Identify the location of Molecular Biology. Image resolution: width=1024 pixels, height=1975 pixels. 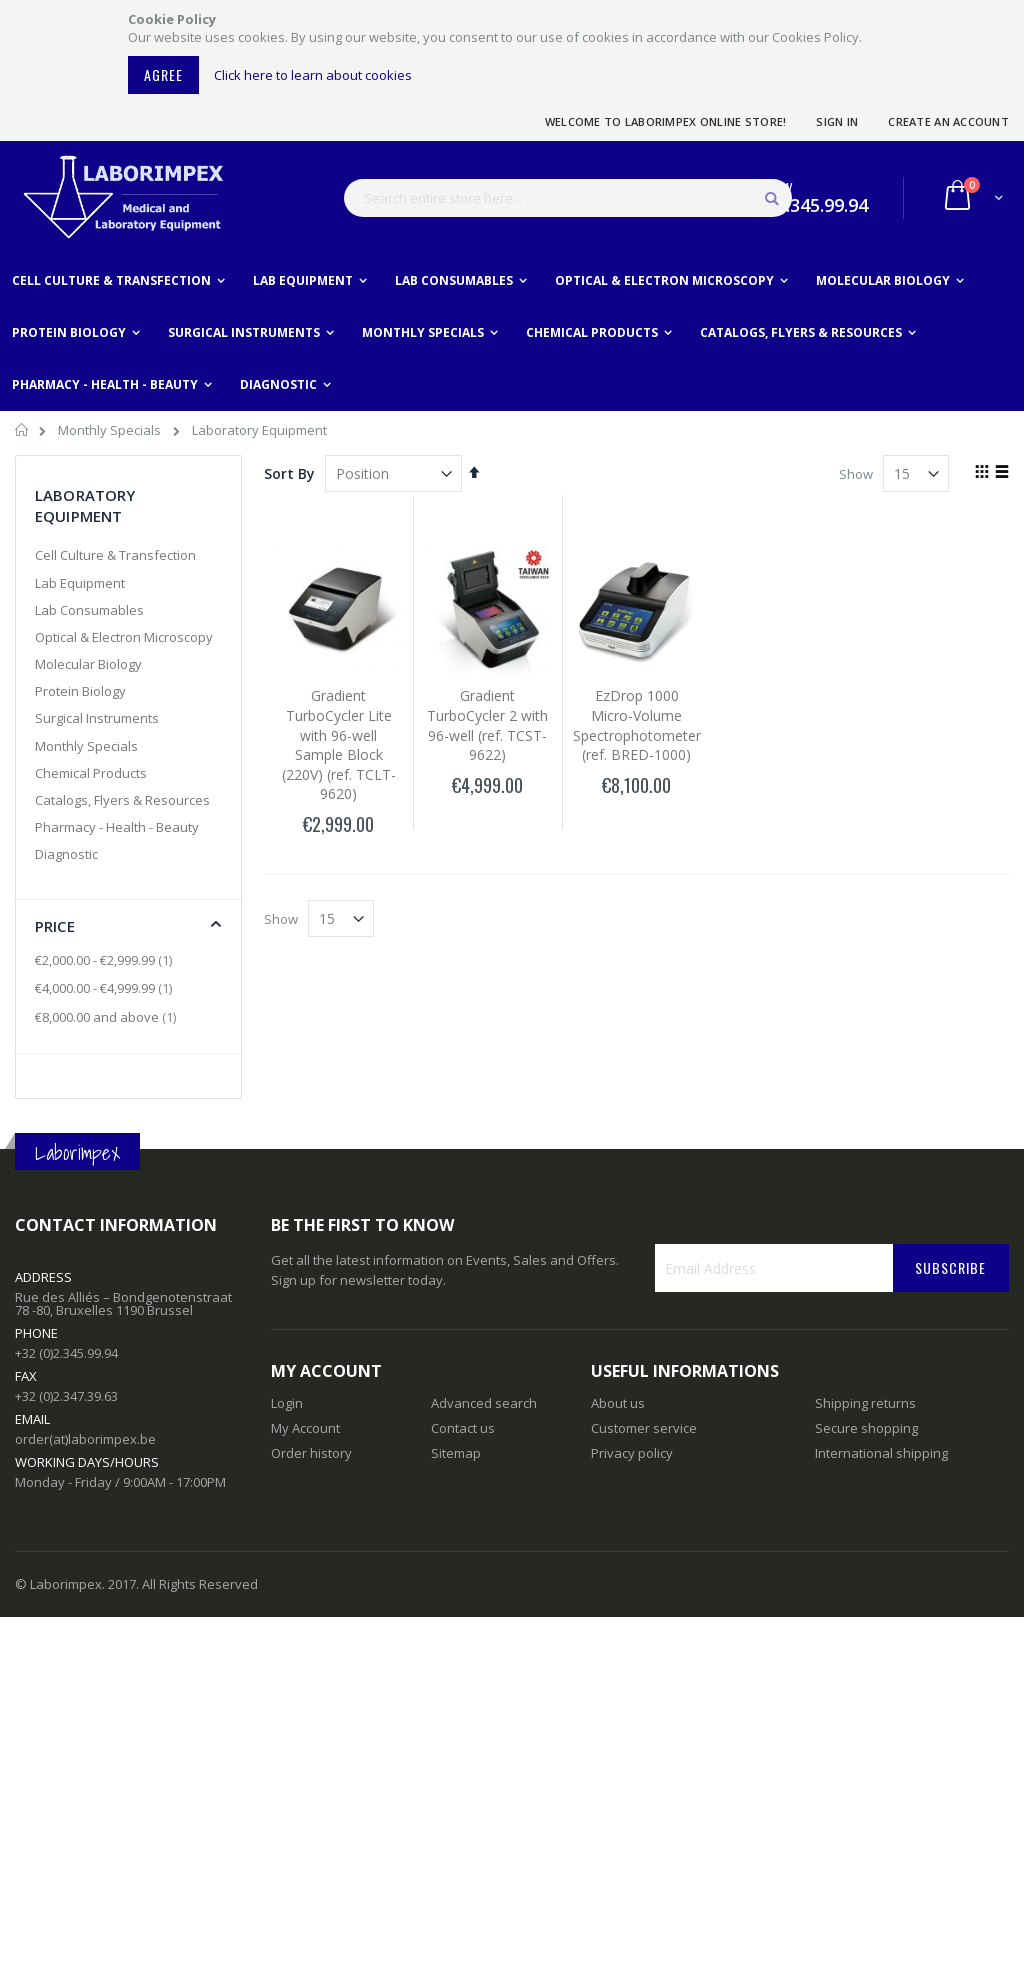
(88, 664).